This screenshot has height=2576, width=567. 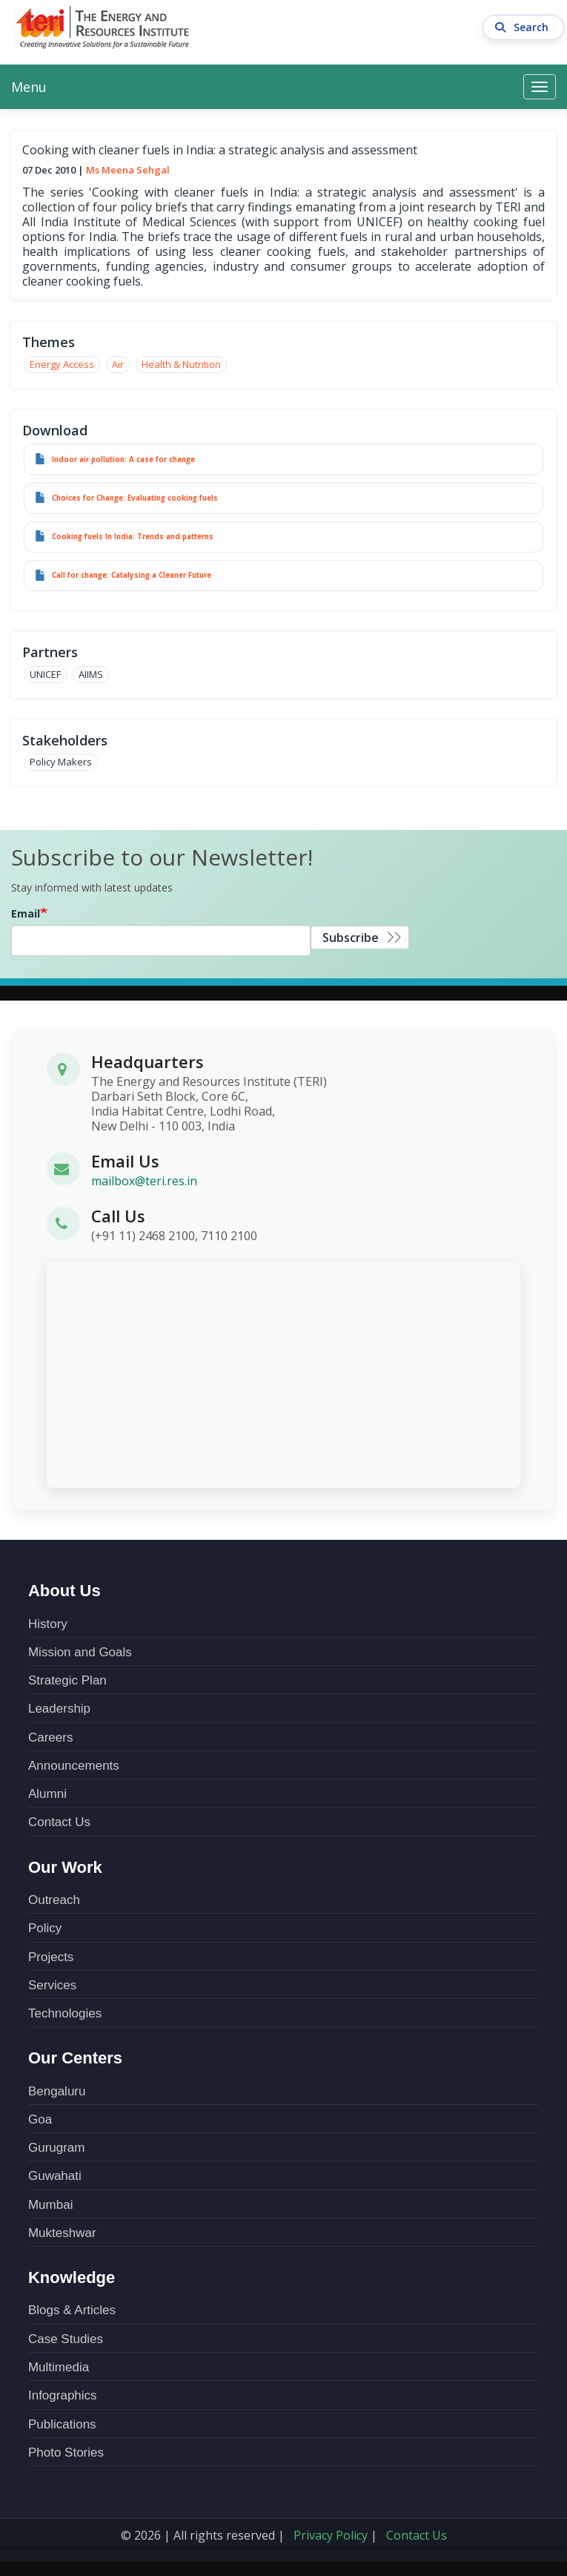 What do you see at coordinates (118, 364) in the screenshot?
I see `Air` at bounding box center [118, 364].